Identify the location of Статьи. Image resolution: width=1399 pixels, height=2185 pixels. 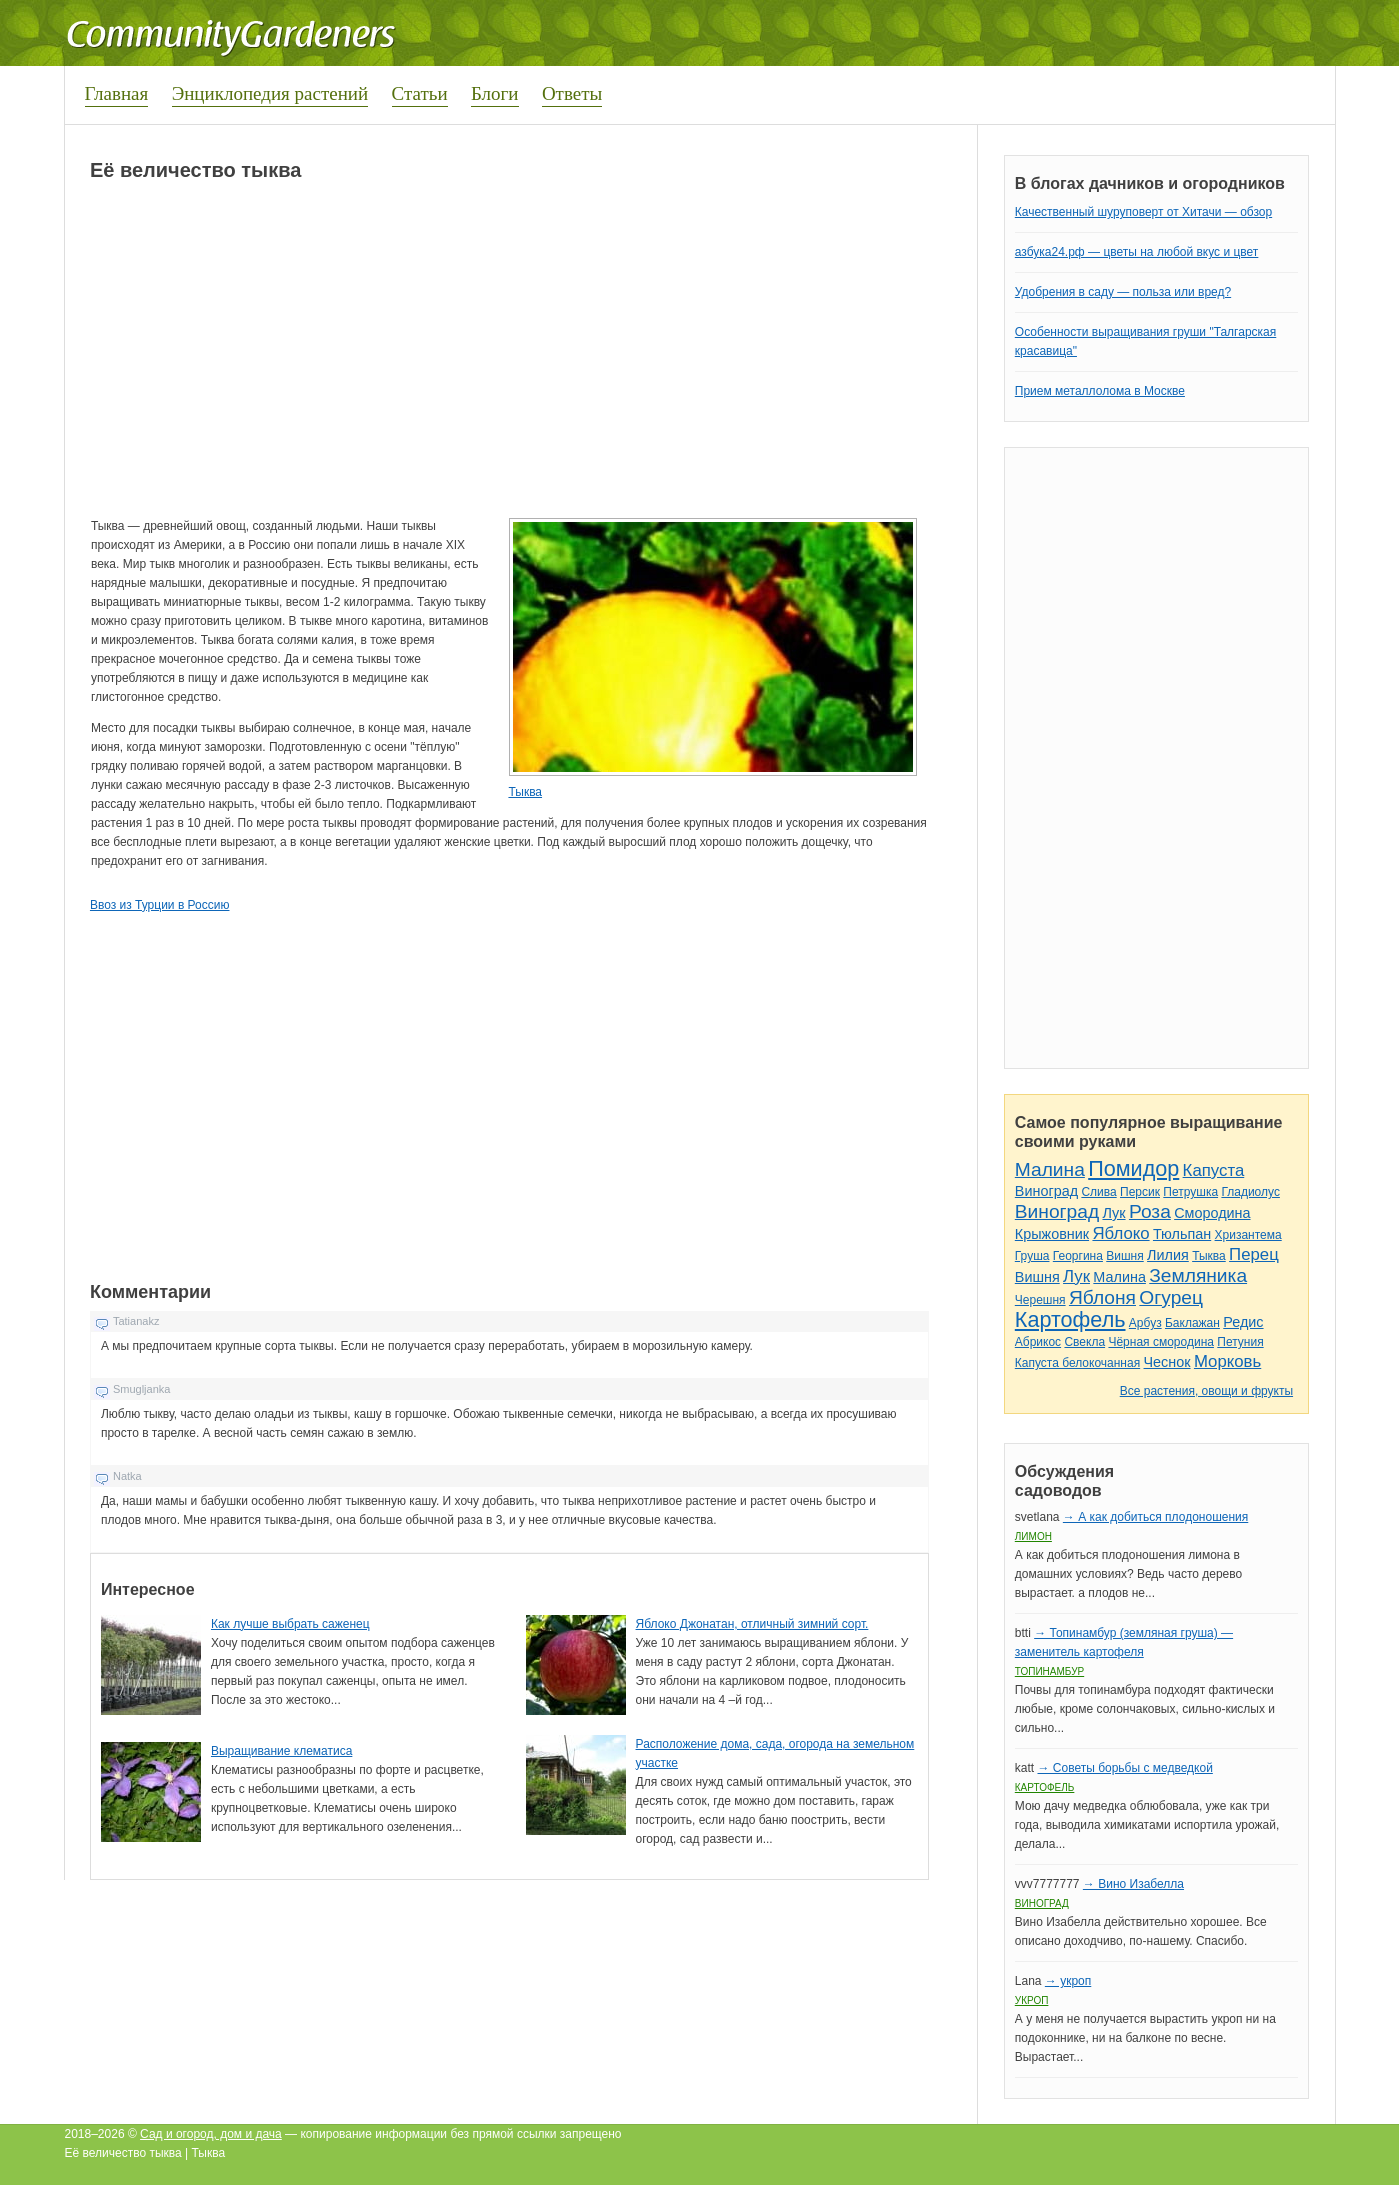
(420, 93).